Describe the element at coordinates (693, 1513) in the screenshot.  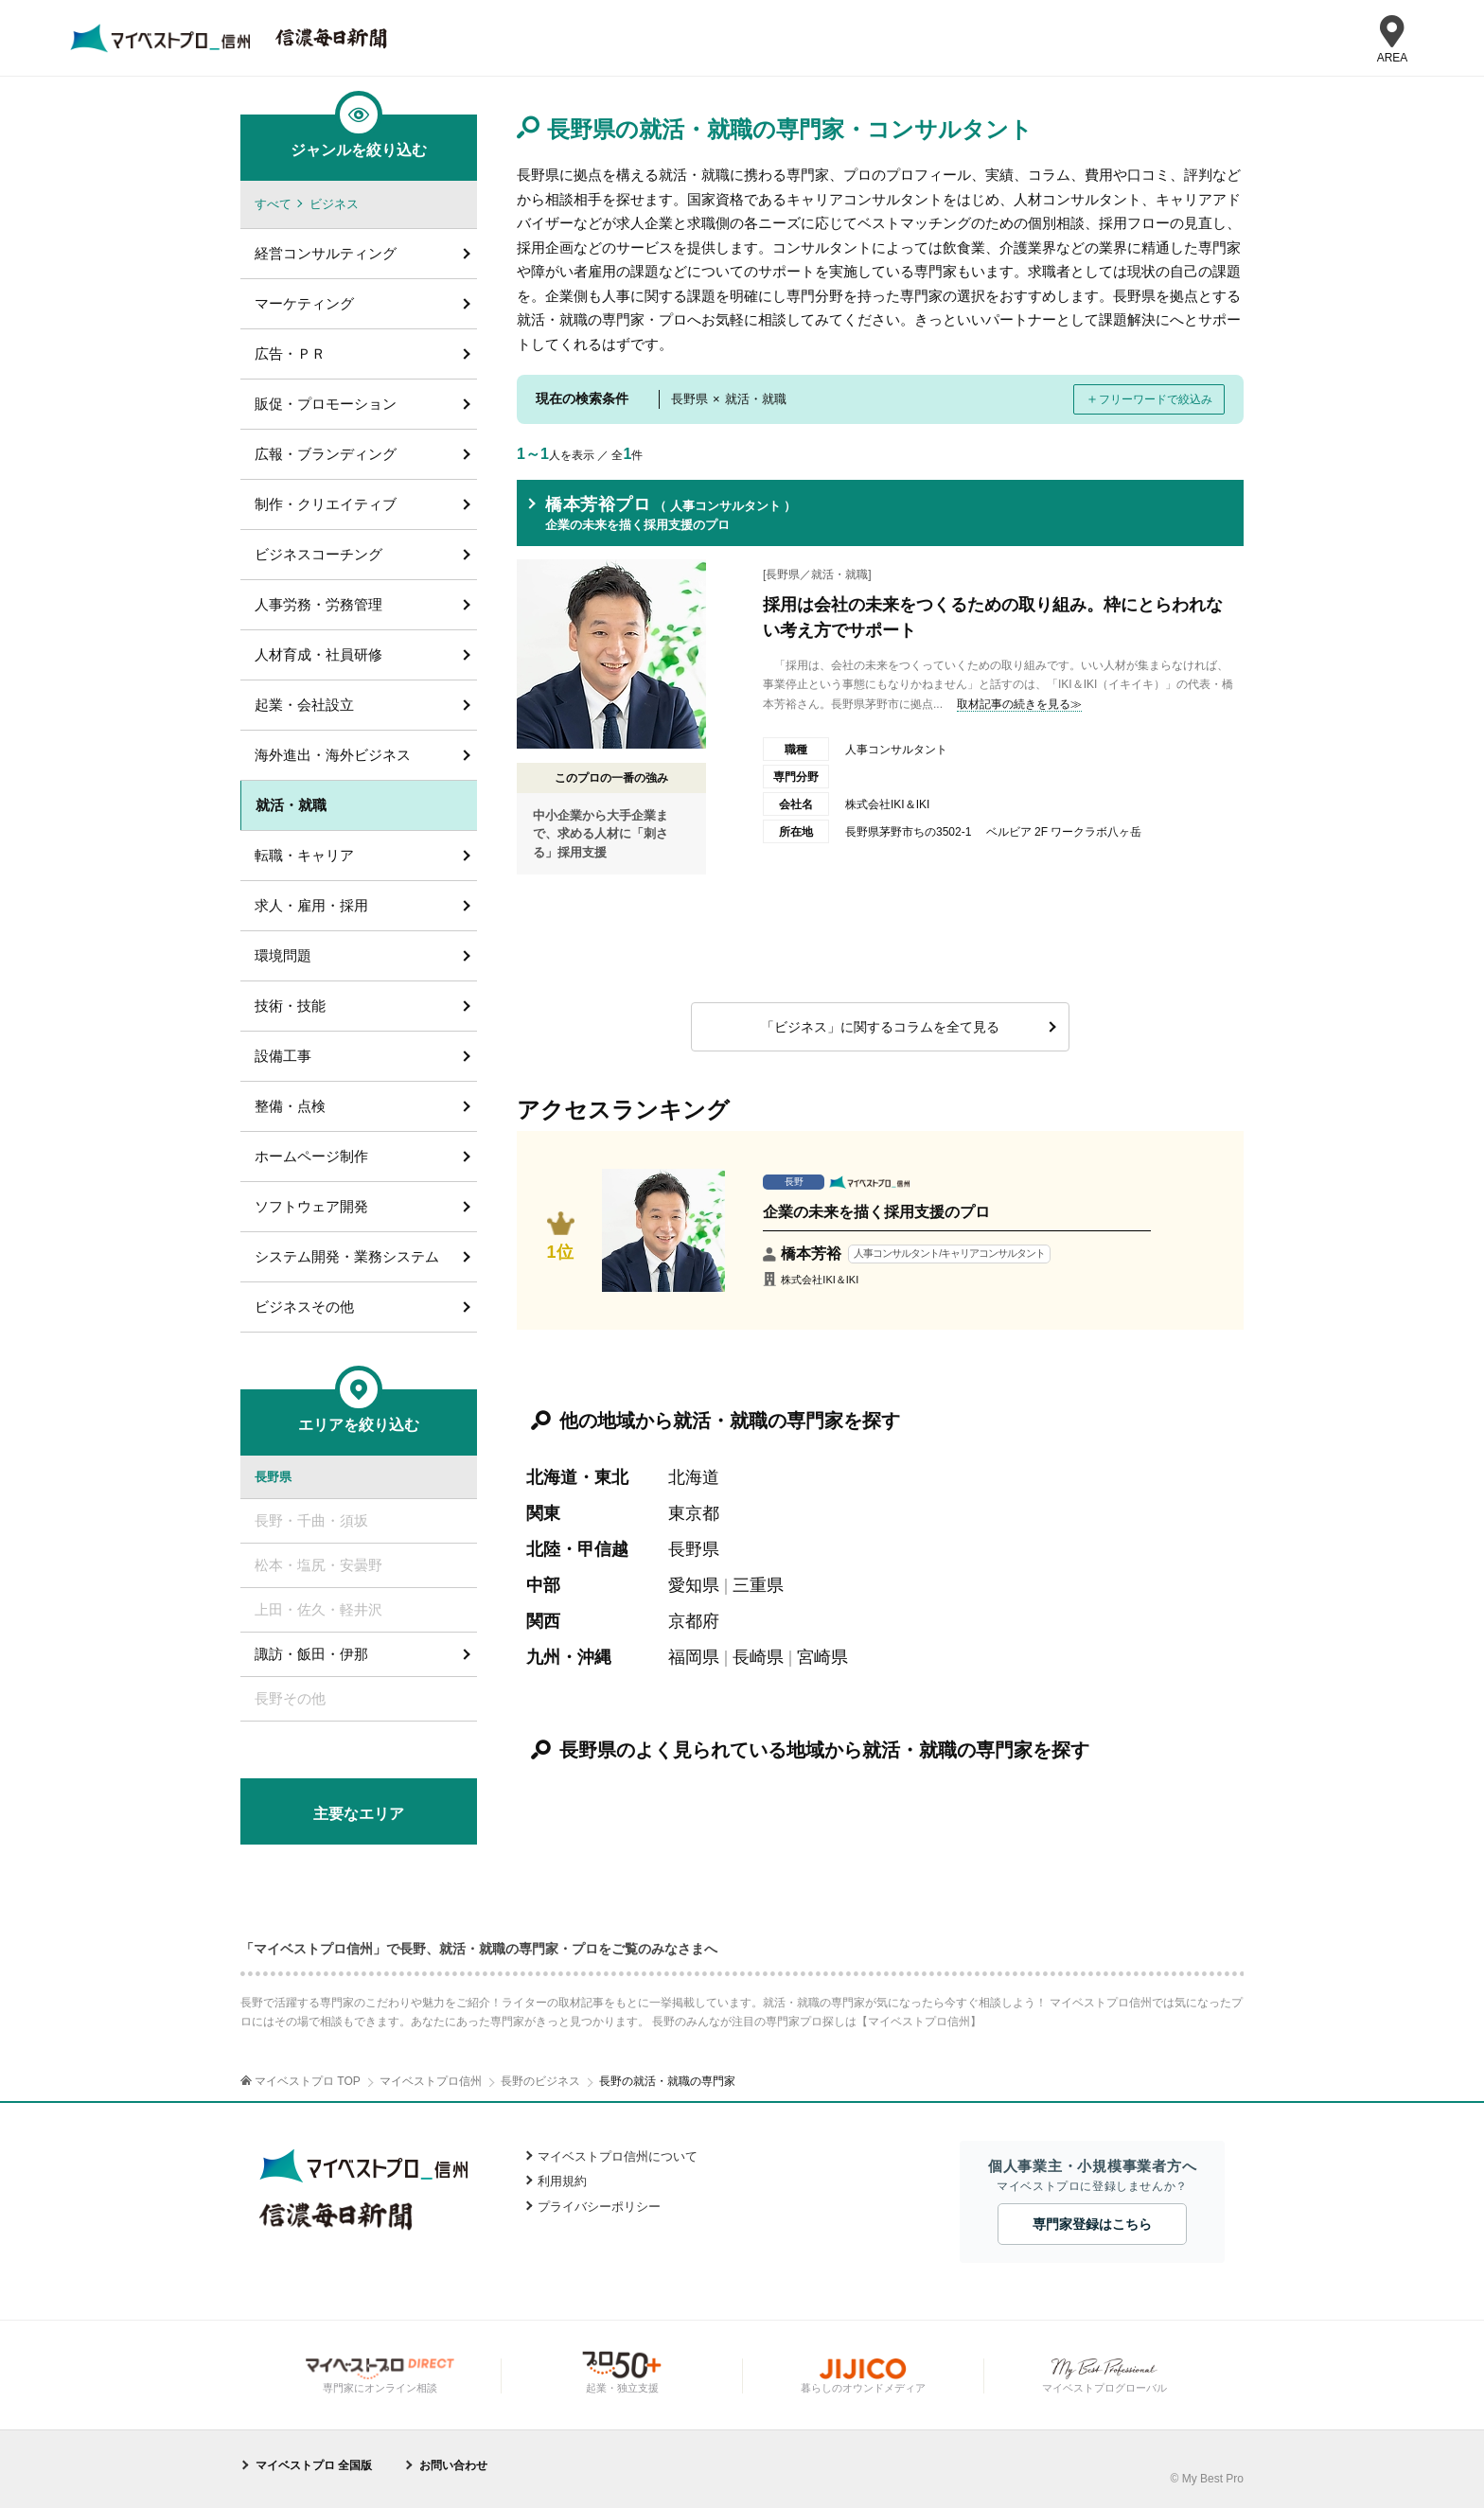
I see `東京都` at that location.